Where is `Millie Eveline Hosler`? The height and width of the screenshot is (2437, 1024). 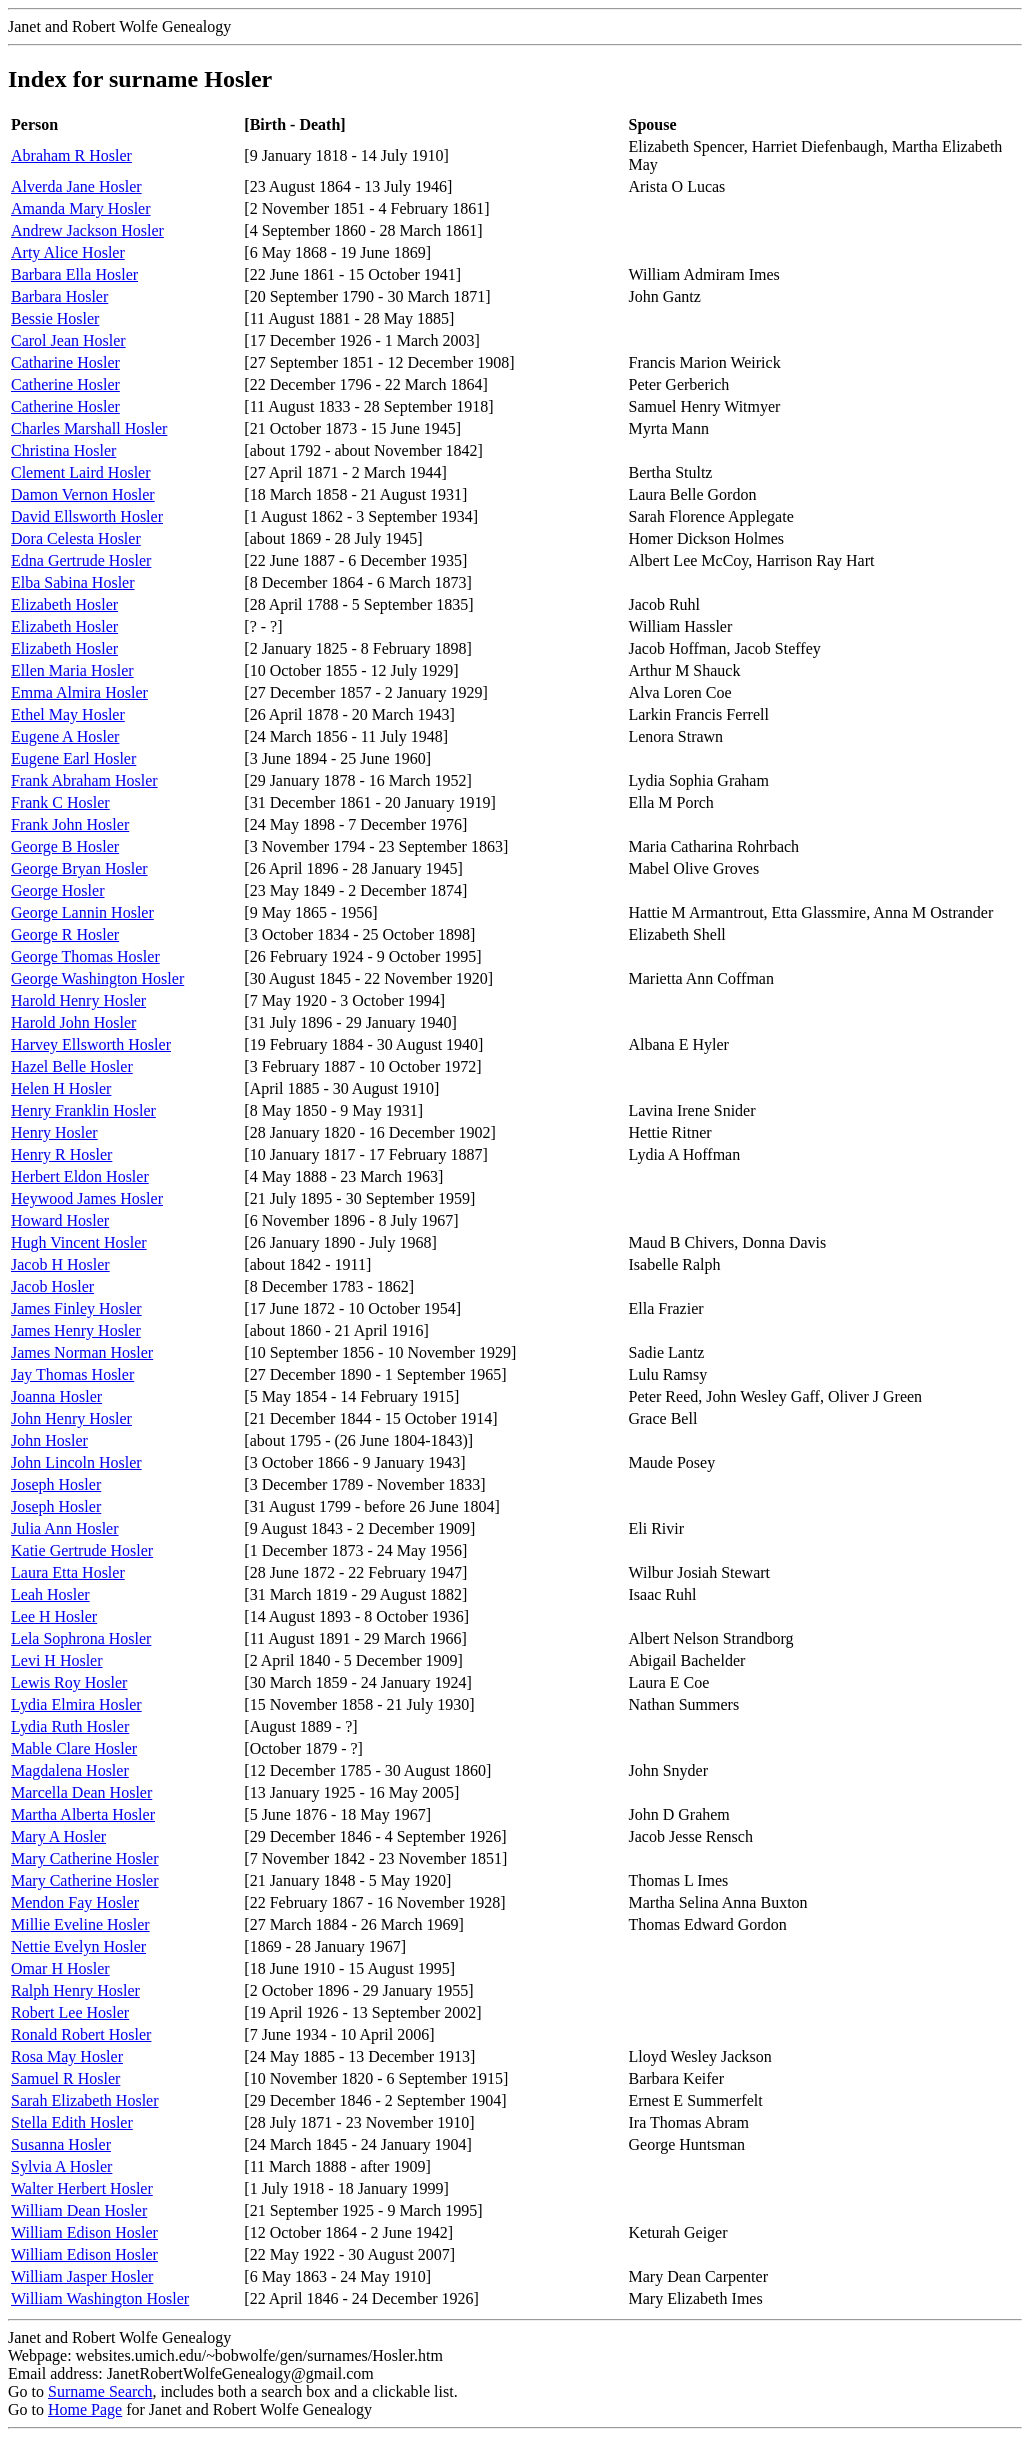 Millie Eveline Hosler is located at coordinates (80, 1924).